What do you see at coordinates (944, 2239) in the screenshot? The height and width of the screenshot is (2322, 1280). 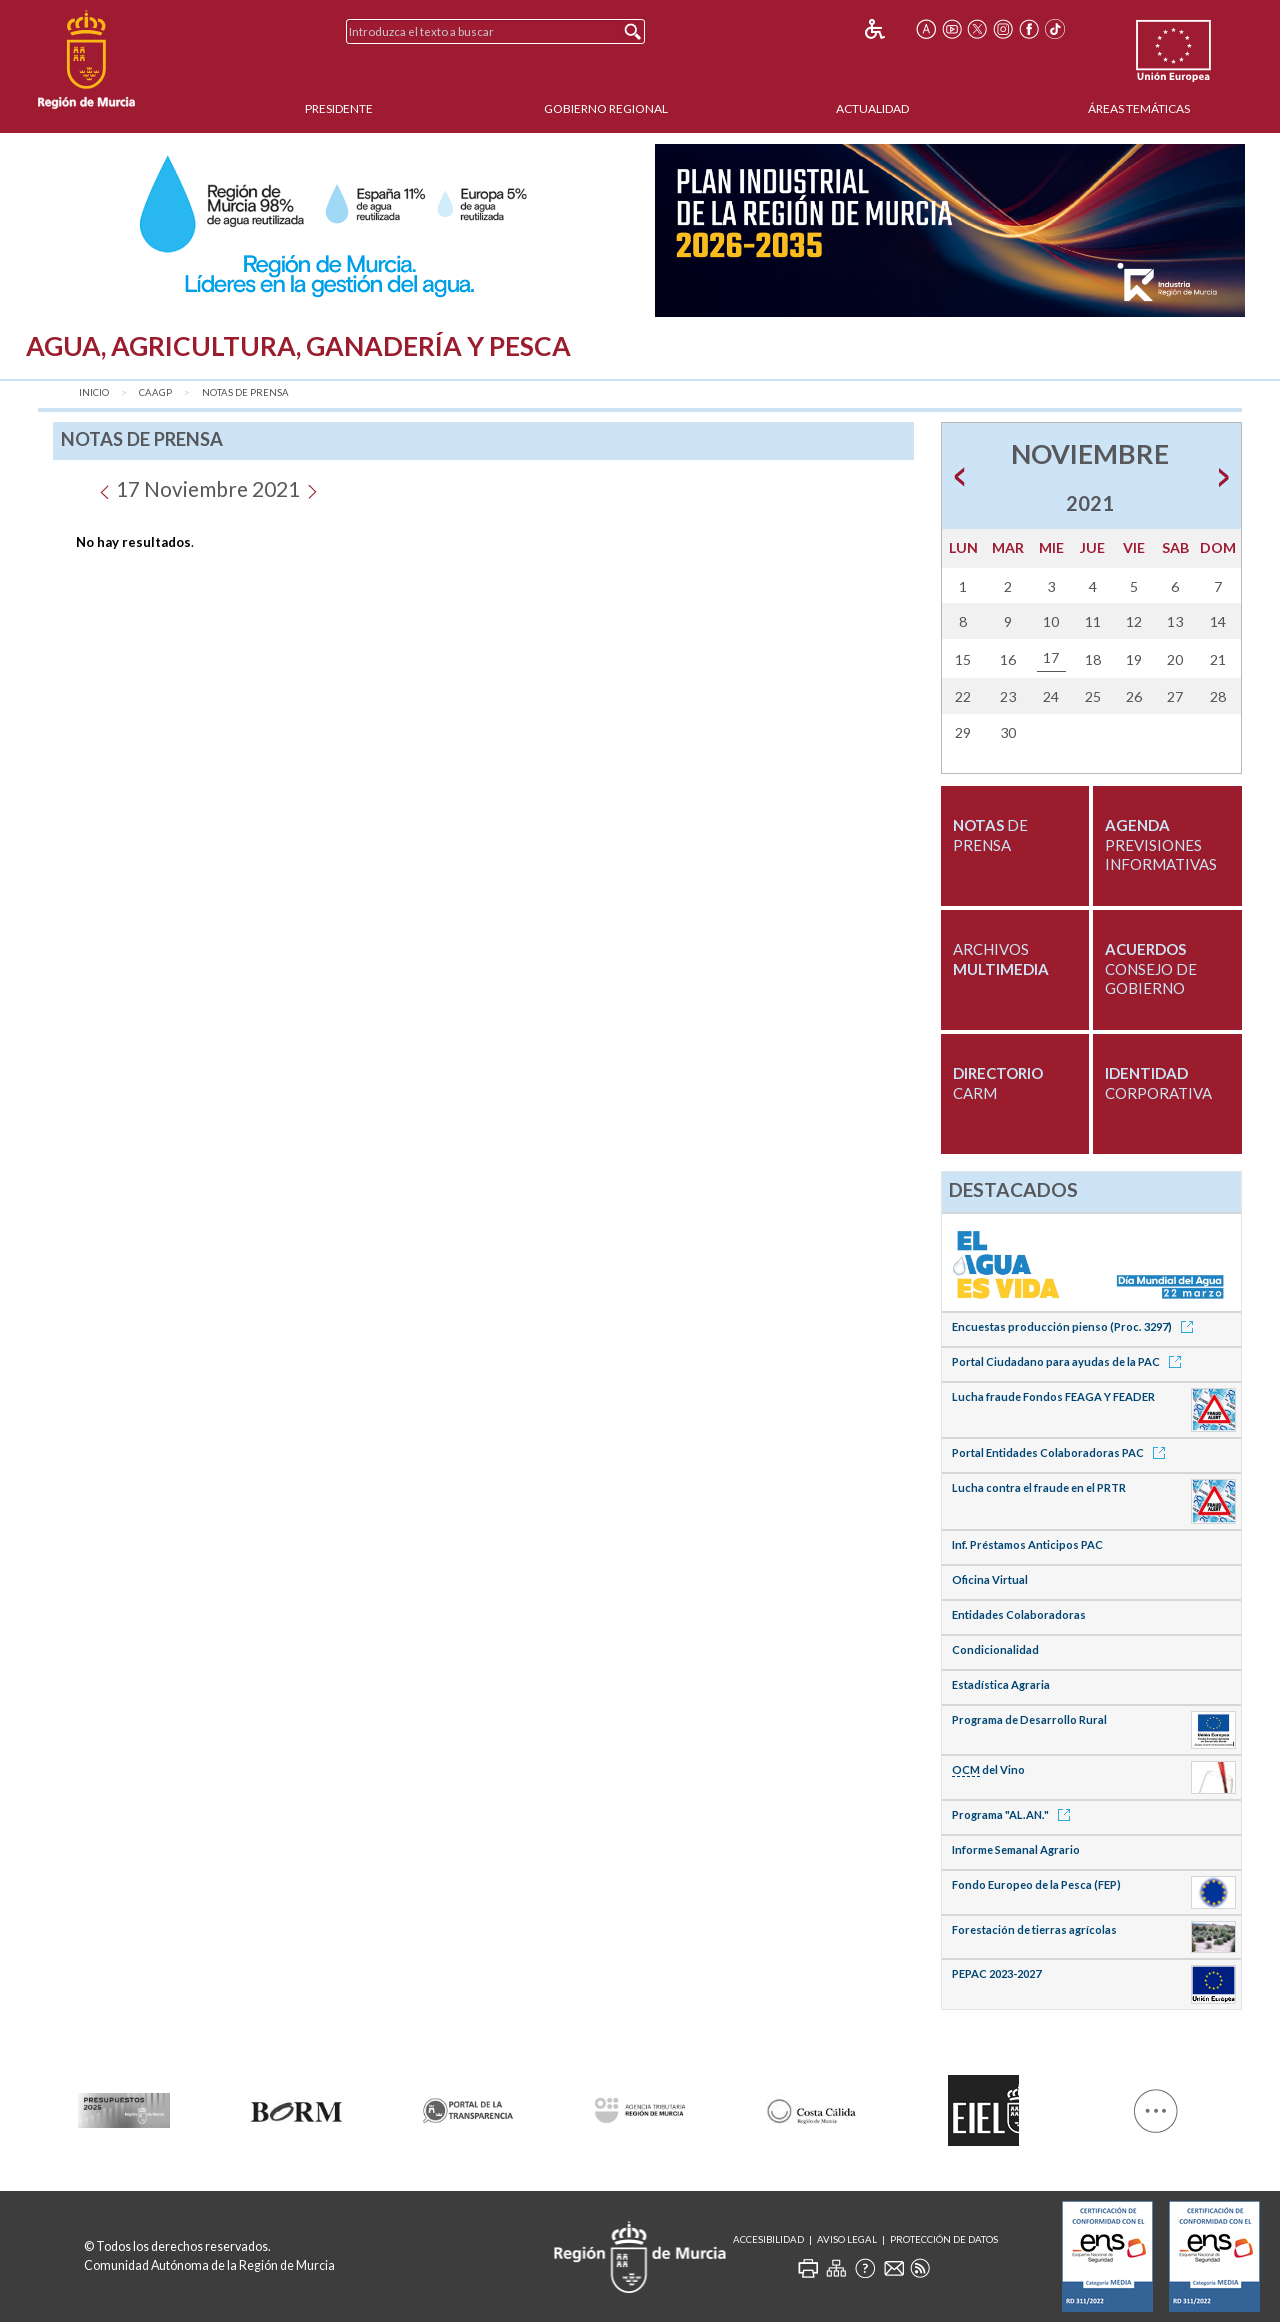 I see `Protección de Datos` at bounding box center [944, 2239].